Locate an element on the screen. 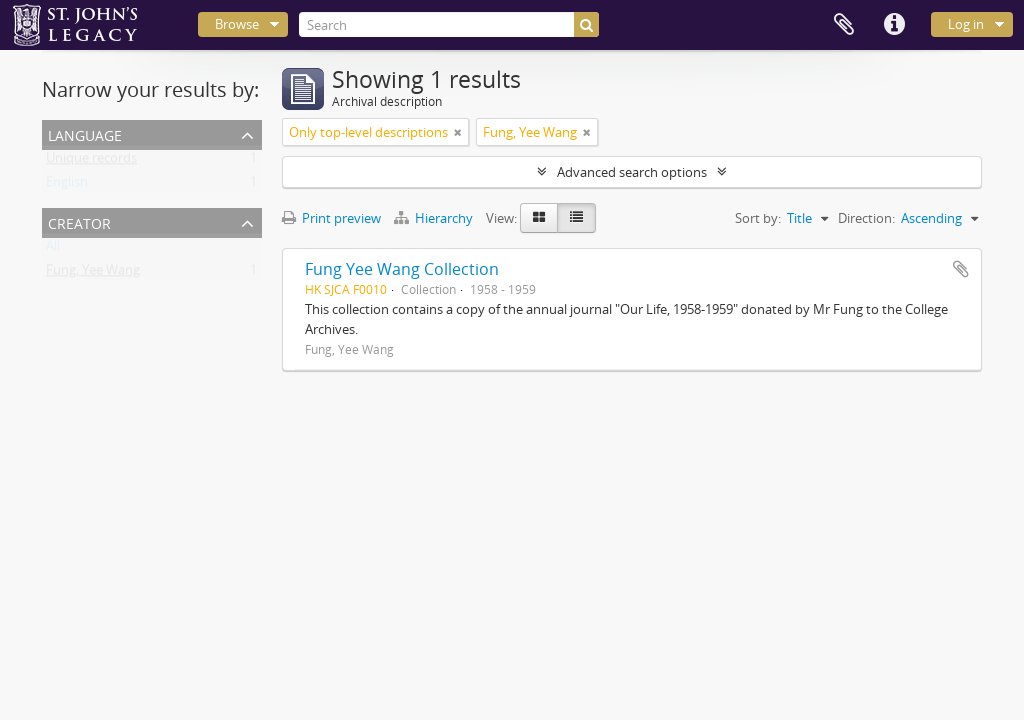 This screenshot has height=720, width=1024. Advanced search options is located at coordinates (632, 172).